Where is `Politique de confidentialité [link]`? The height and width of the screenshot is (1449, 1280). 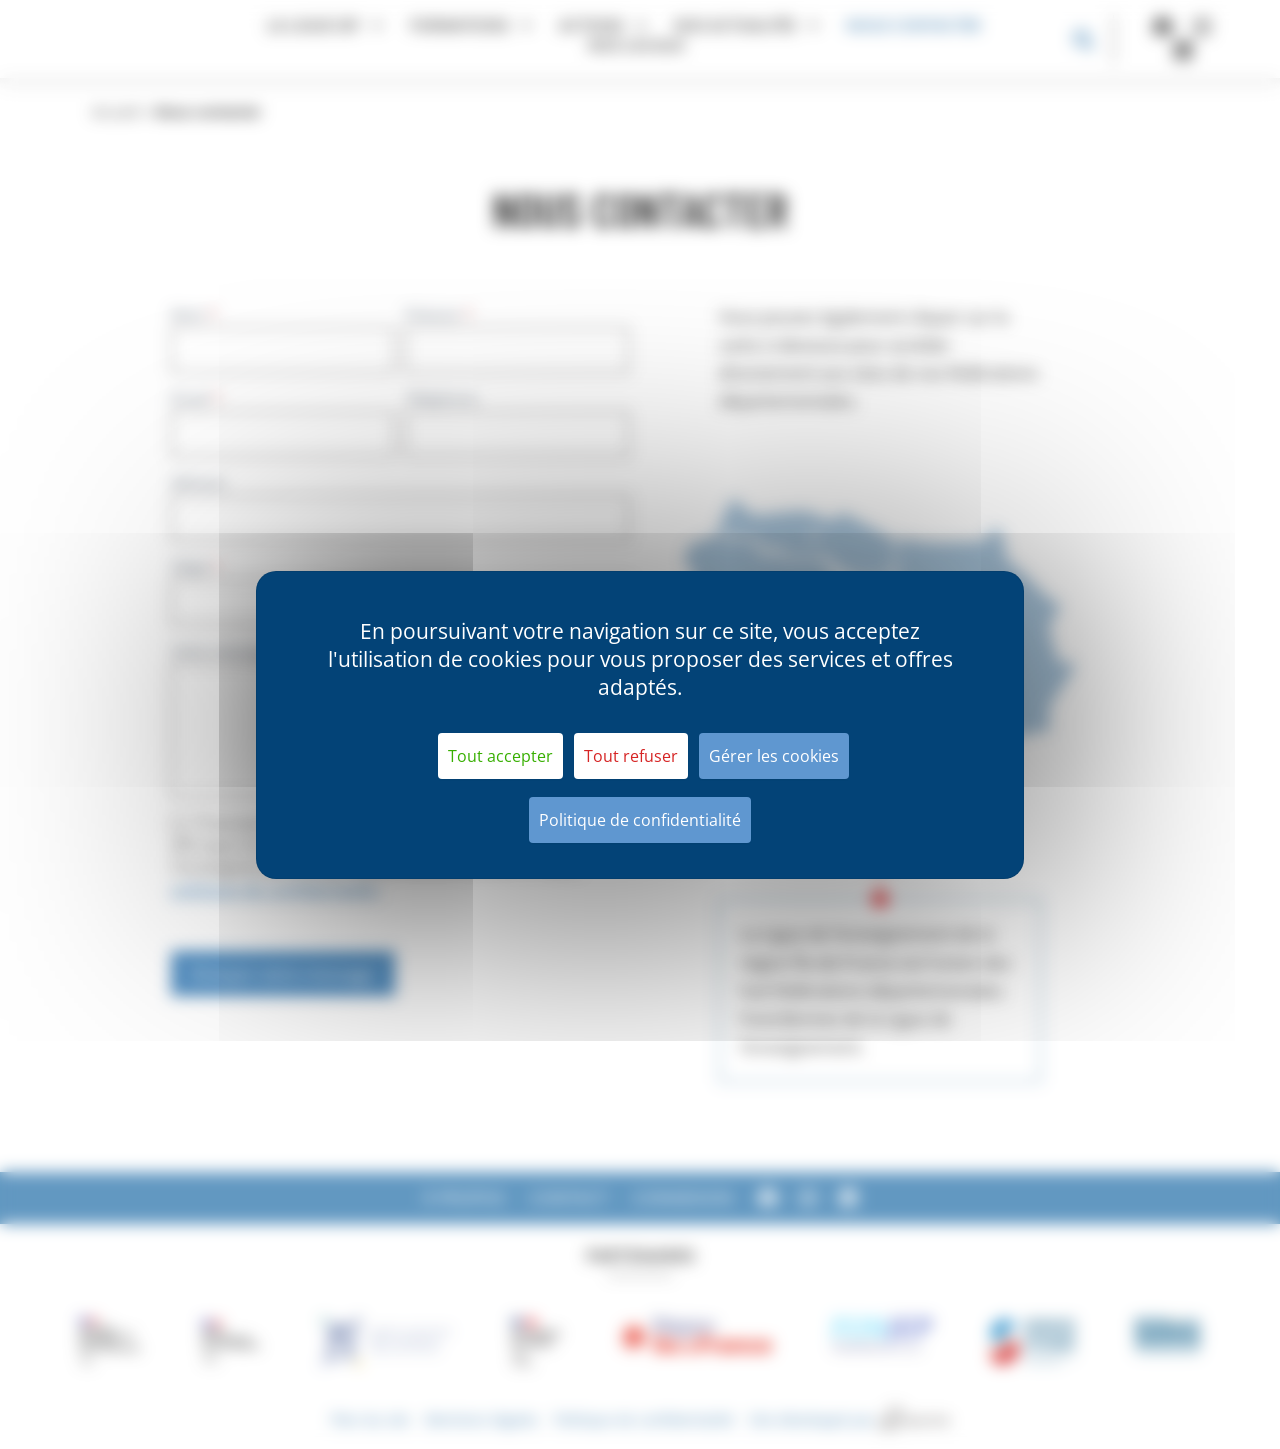
Politique de confidentialité [link] is located at coordinates (640, 820).